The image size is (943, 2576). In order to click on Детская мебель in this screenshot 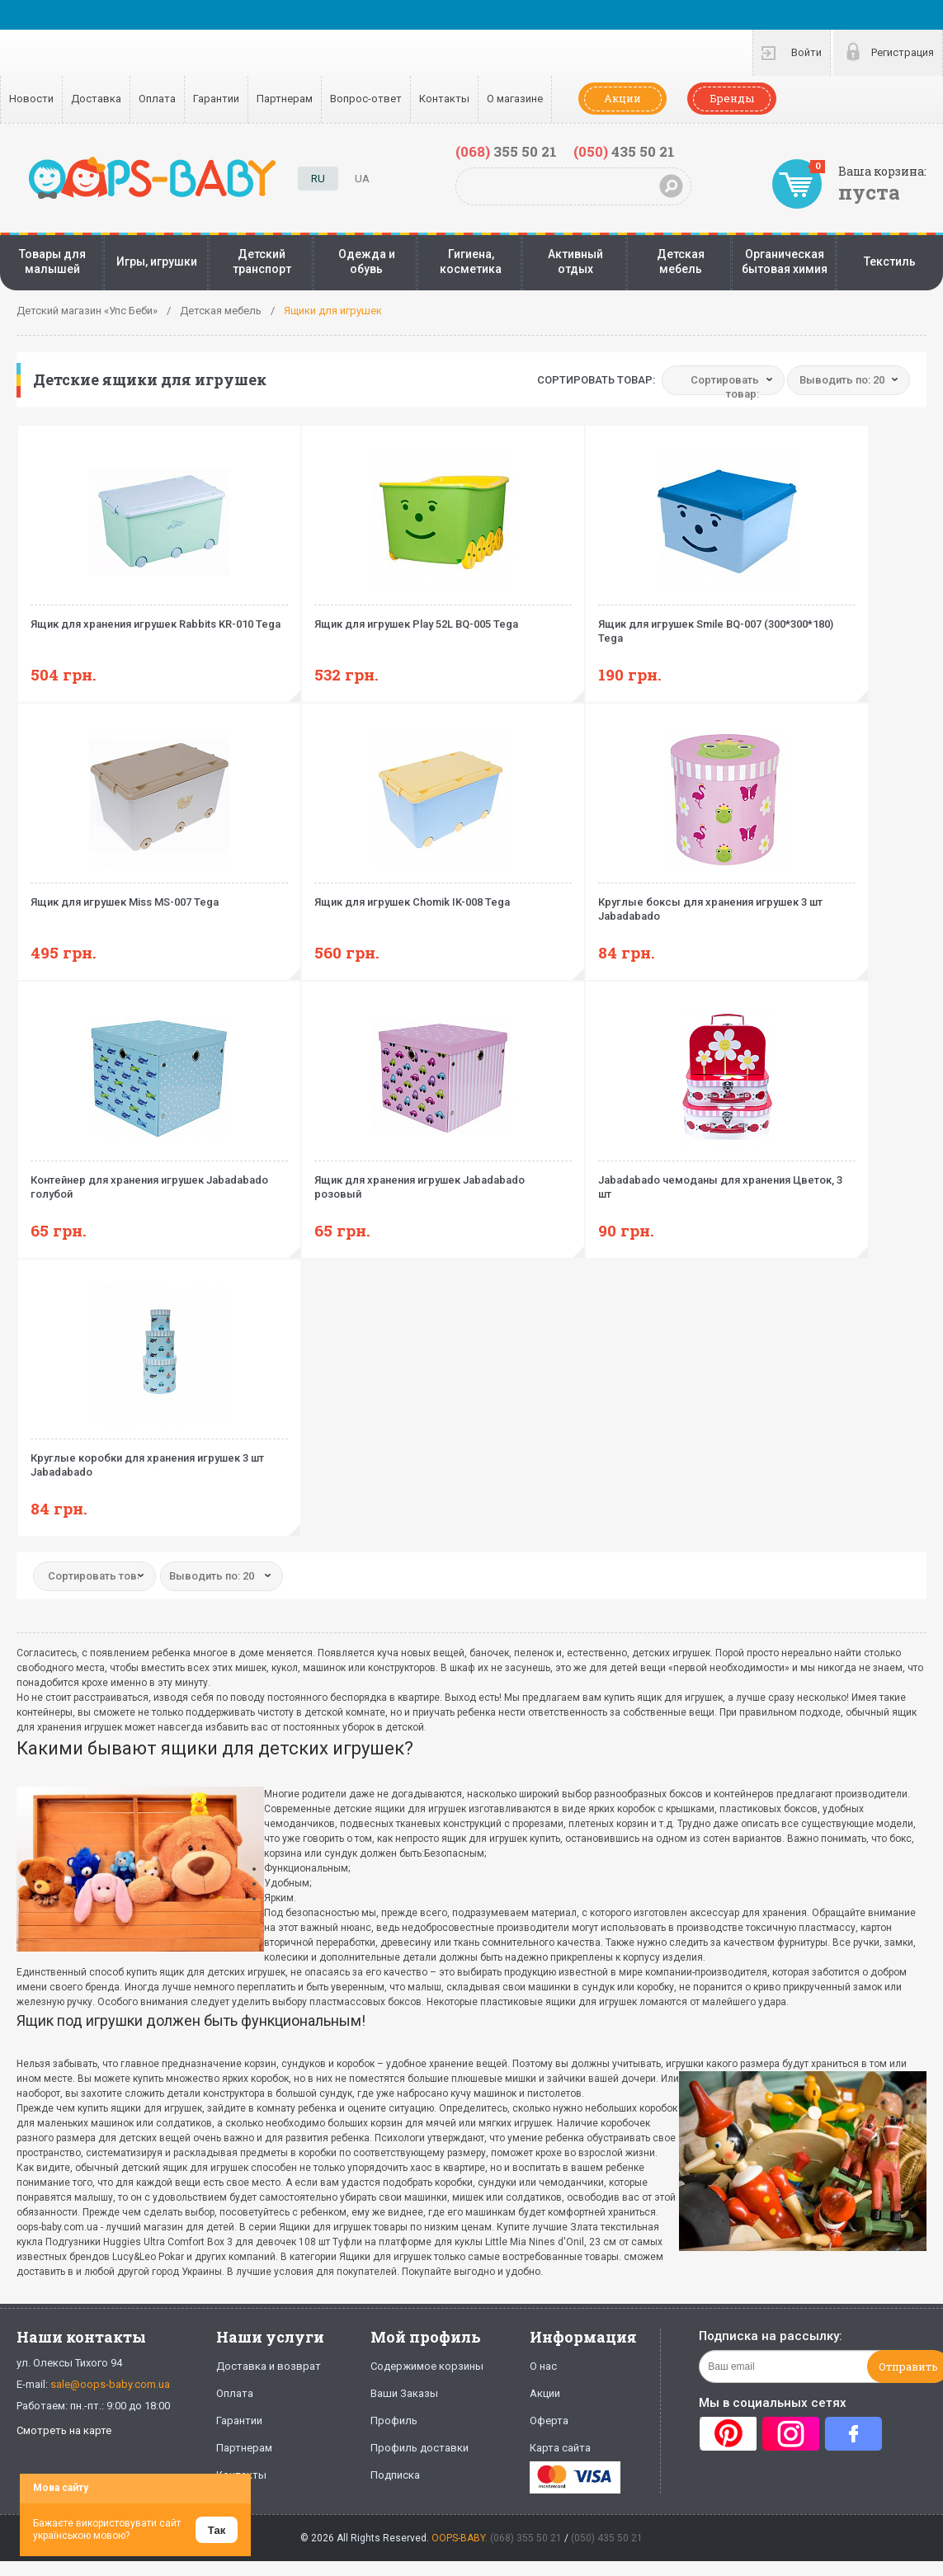, I will do `click(681, 261)`.